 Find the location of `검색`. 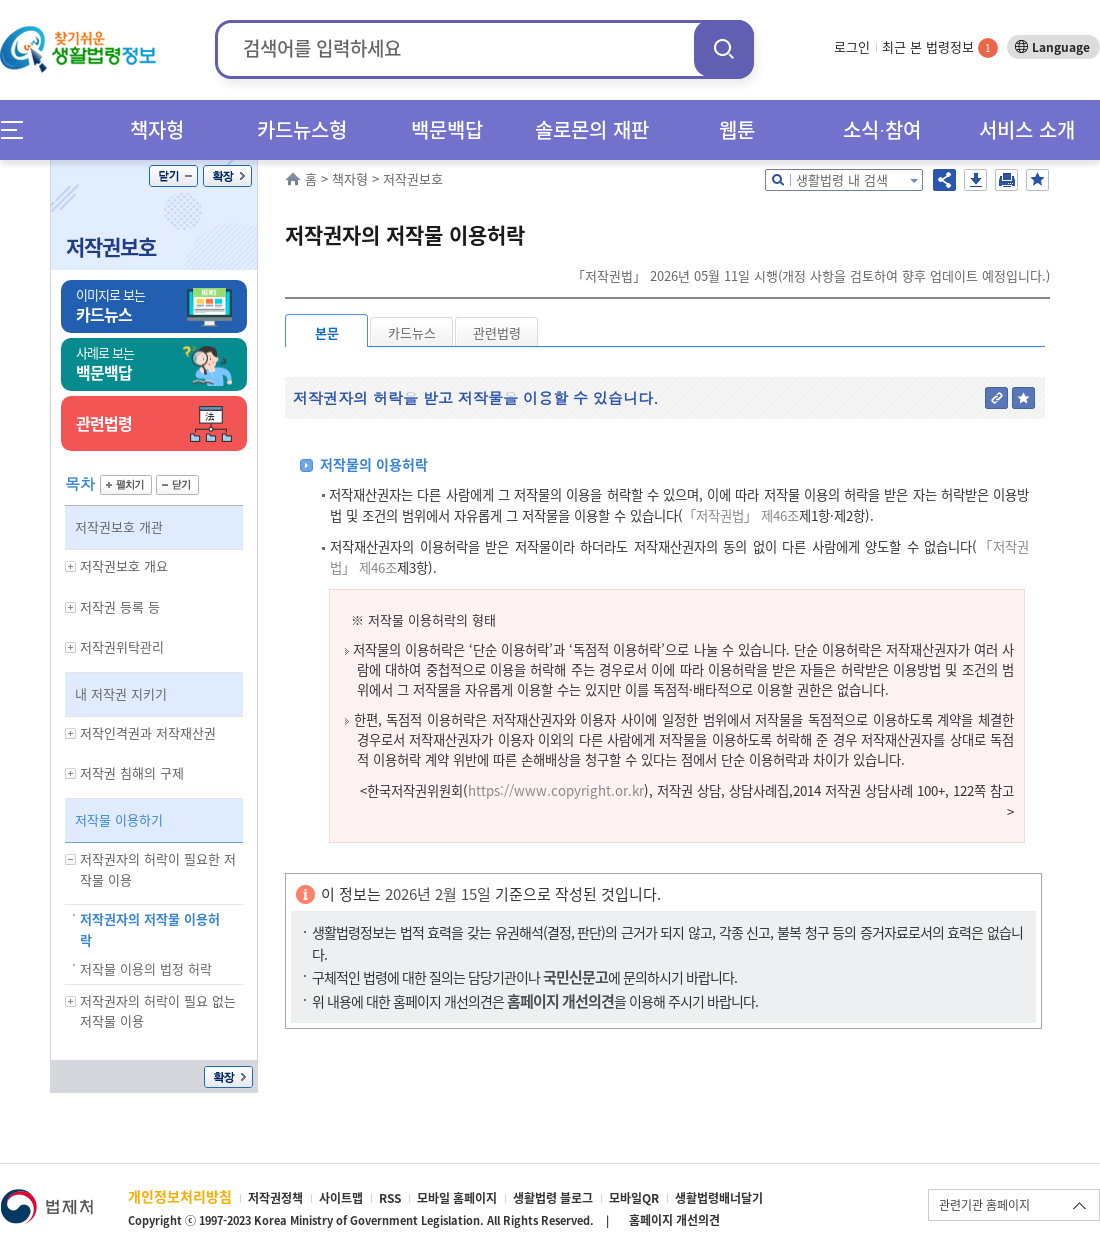

검색 is located at coordinates (724, 48).